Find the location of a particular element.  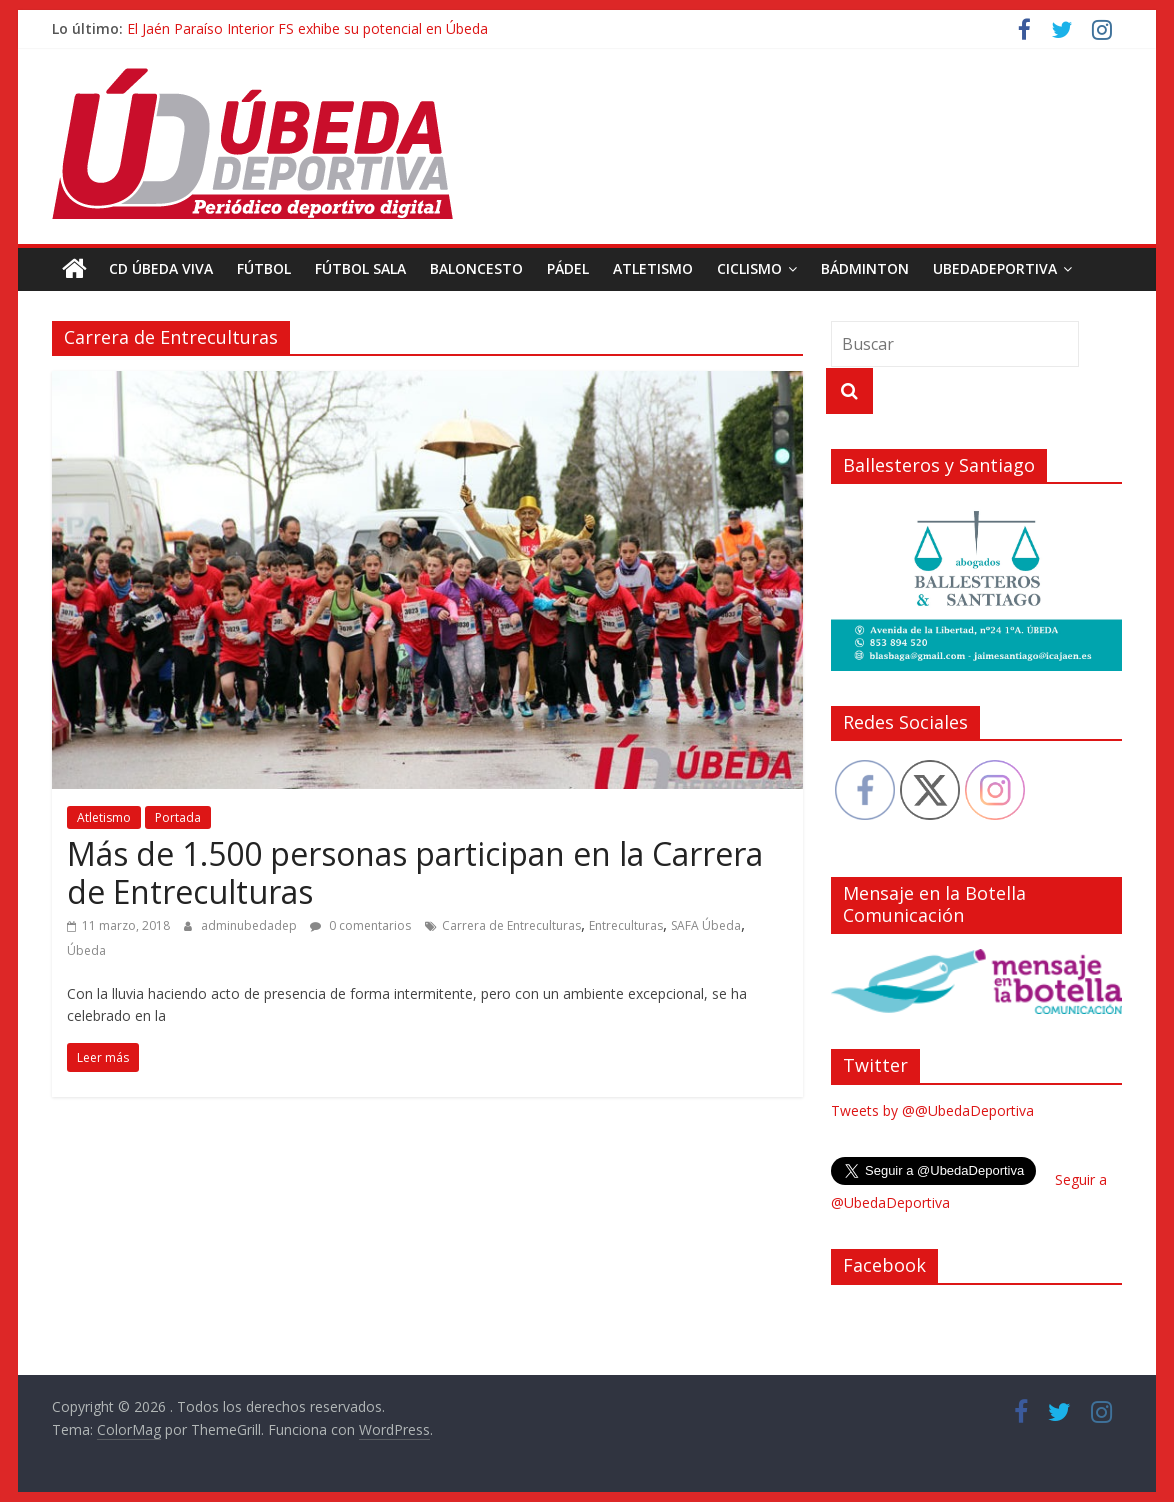

SAFA Úbeda is located at coordinates (706, 925).